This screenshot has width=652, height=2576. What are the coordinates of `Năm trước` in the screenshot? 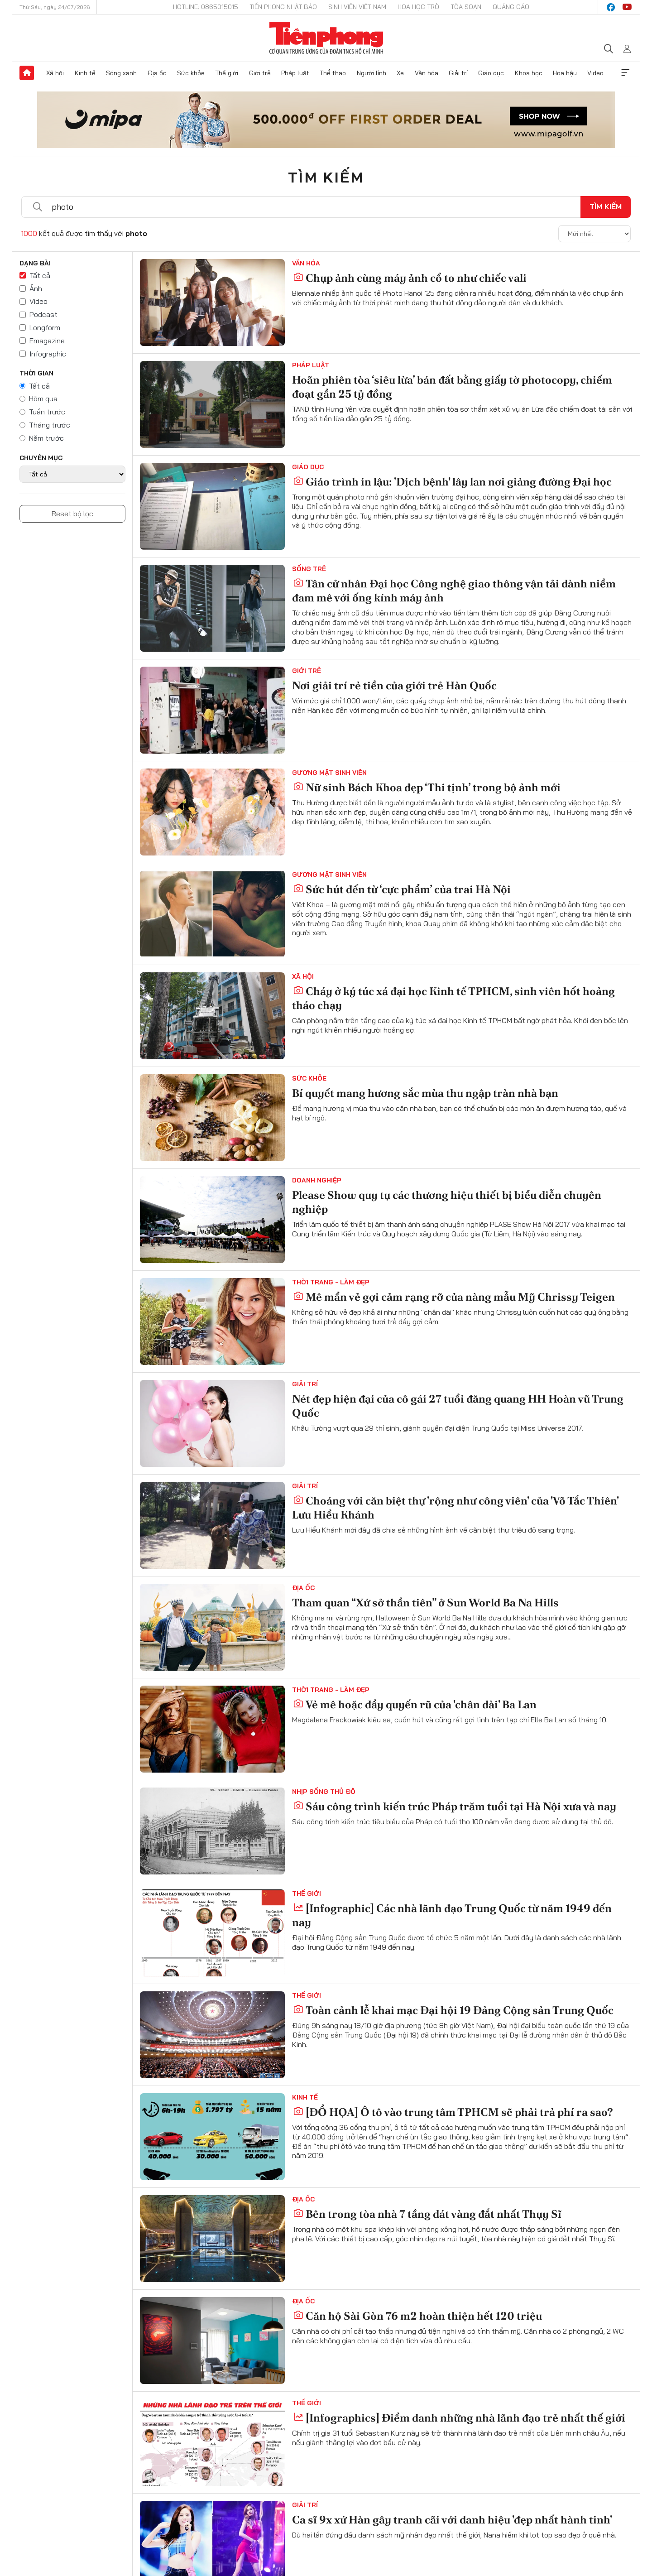 It's located at (46, 437).